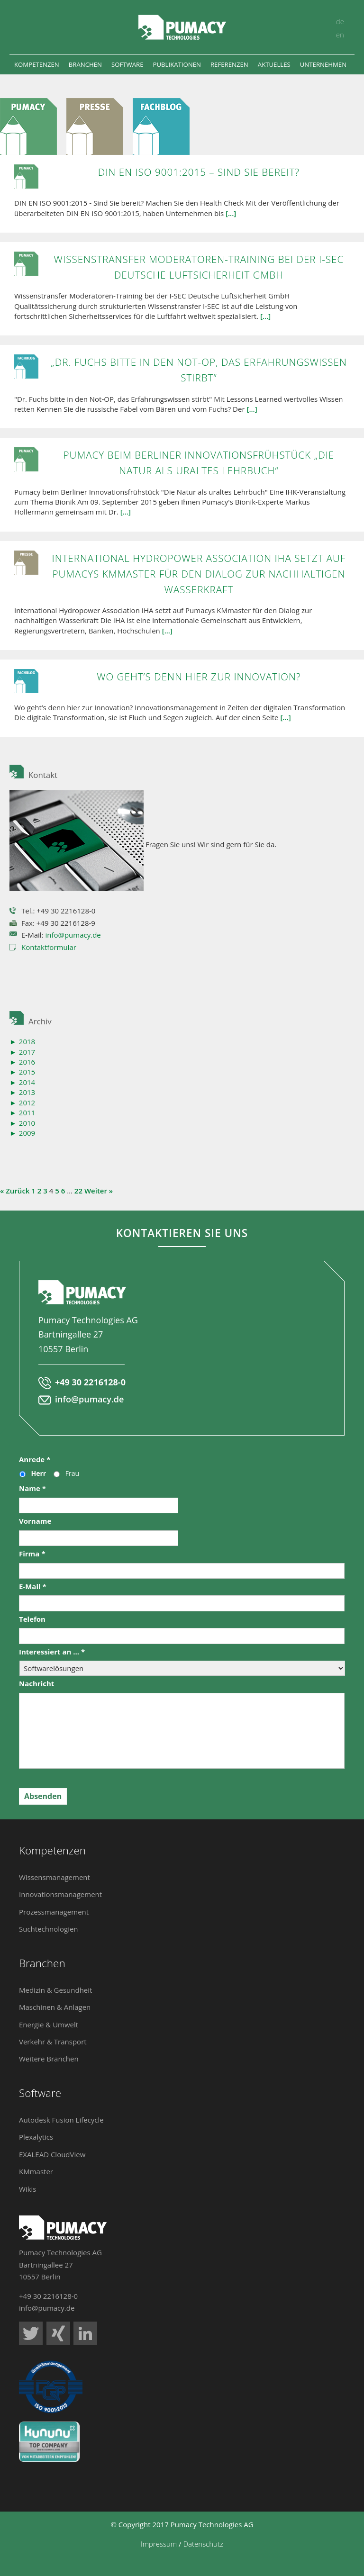 This screenshot has height=2576, width=364. Describe the element at coordinates (32, 1553) in the screenshot. I see `Firma` at that location.